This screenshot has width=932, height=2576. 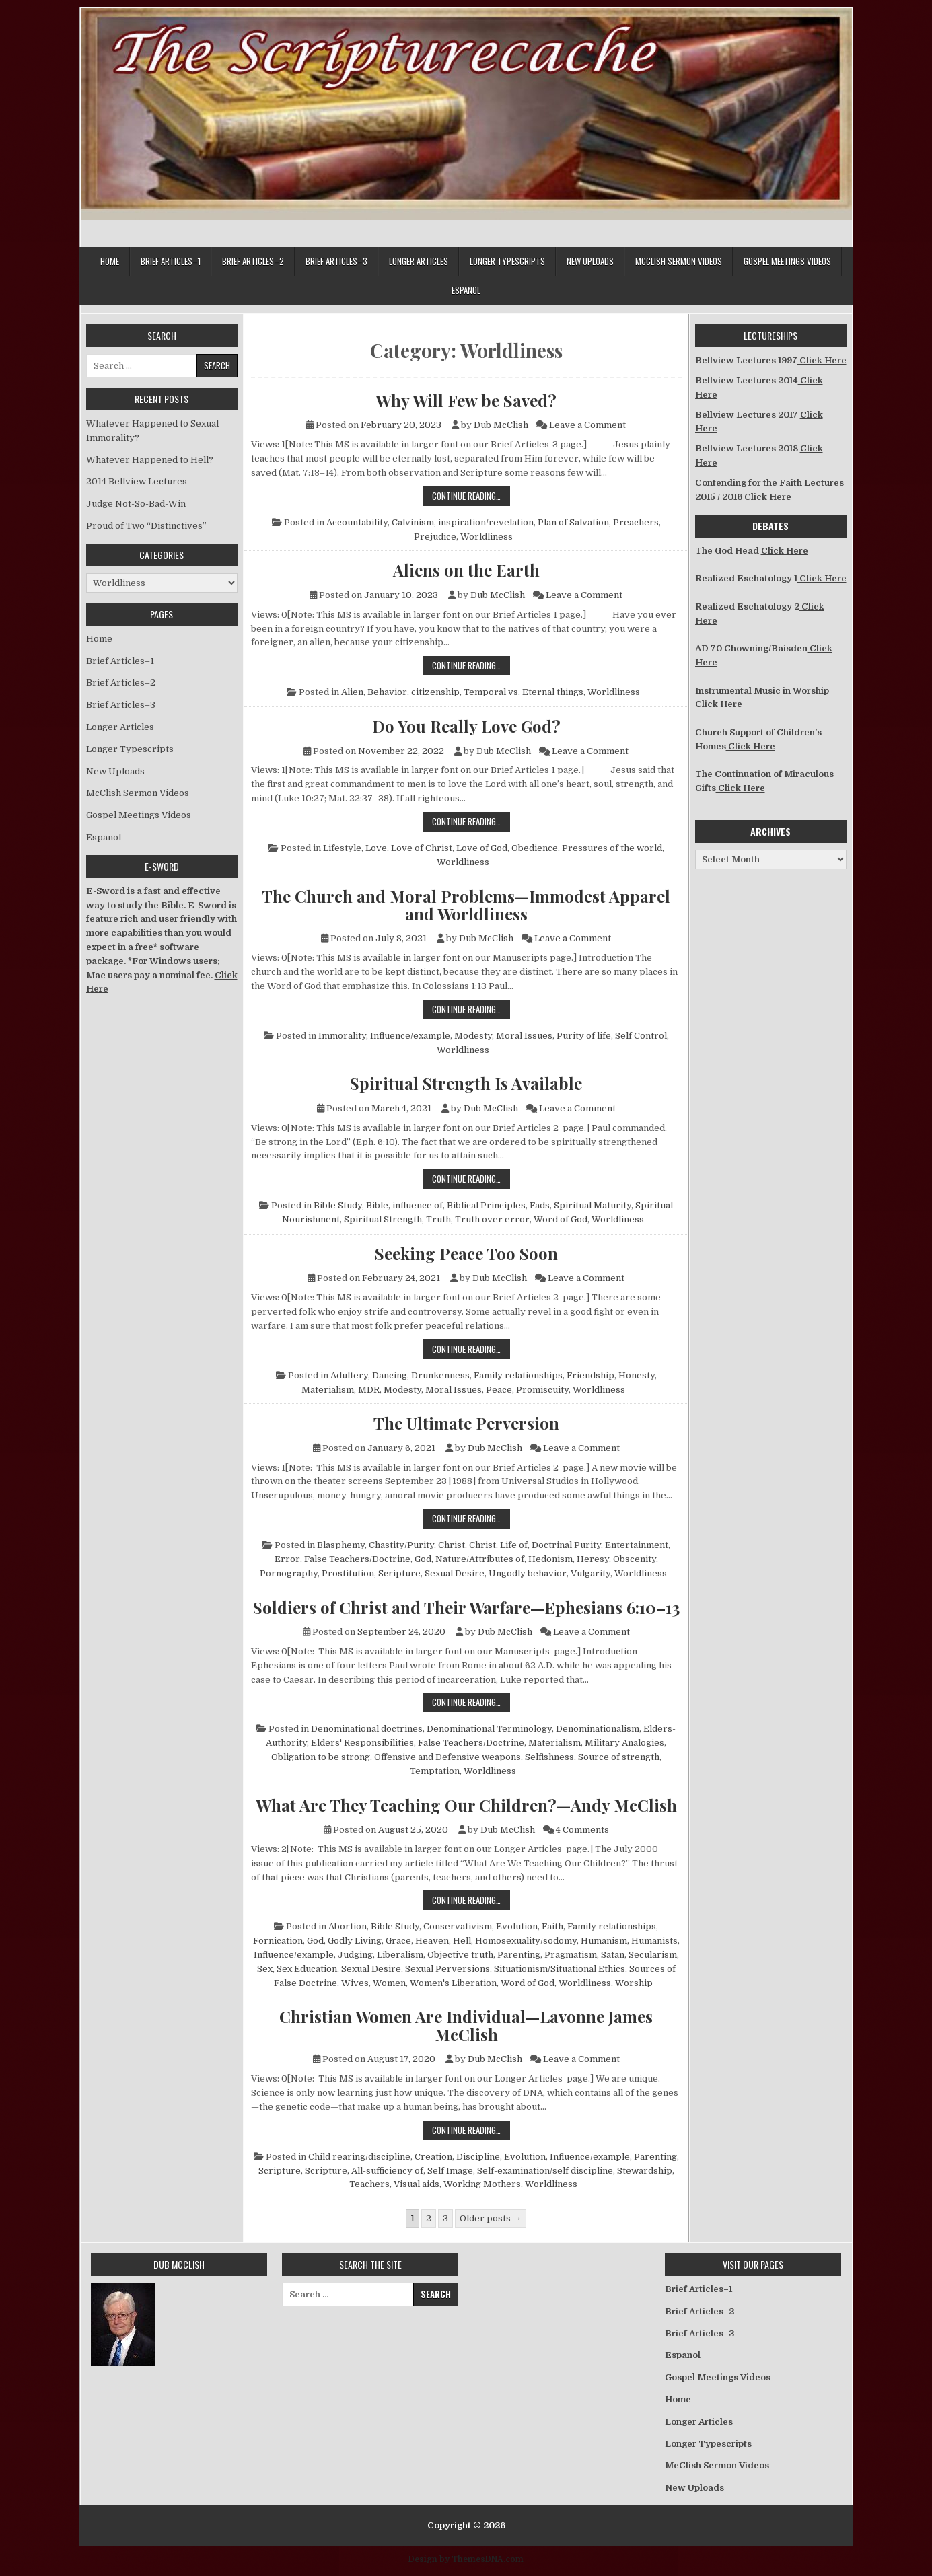 I want to click on Sexual Perversions, so click(x=447, y=1969).